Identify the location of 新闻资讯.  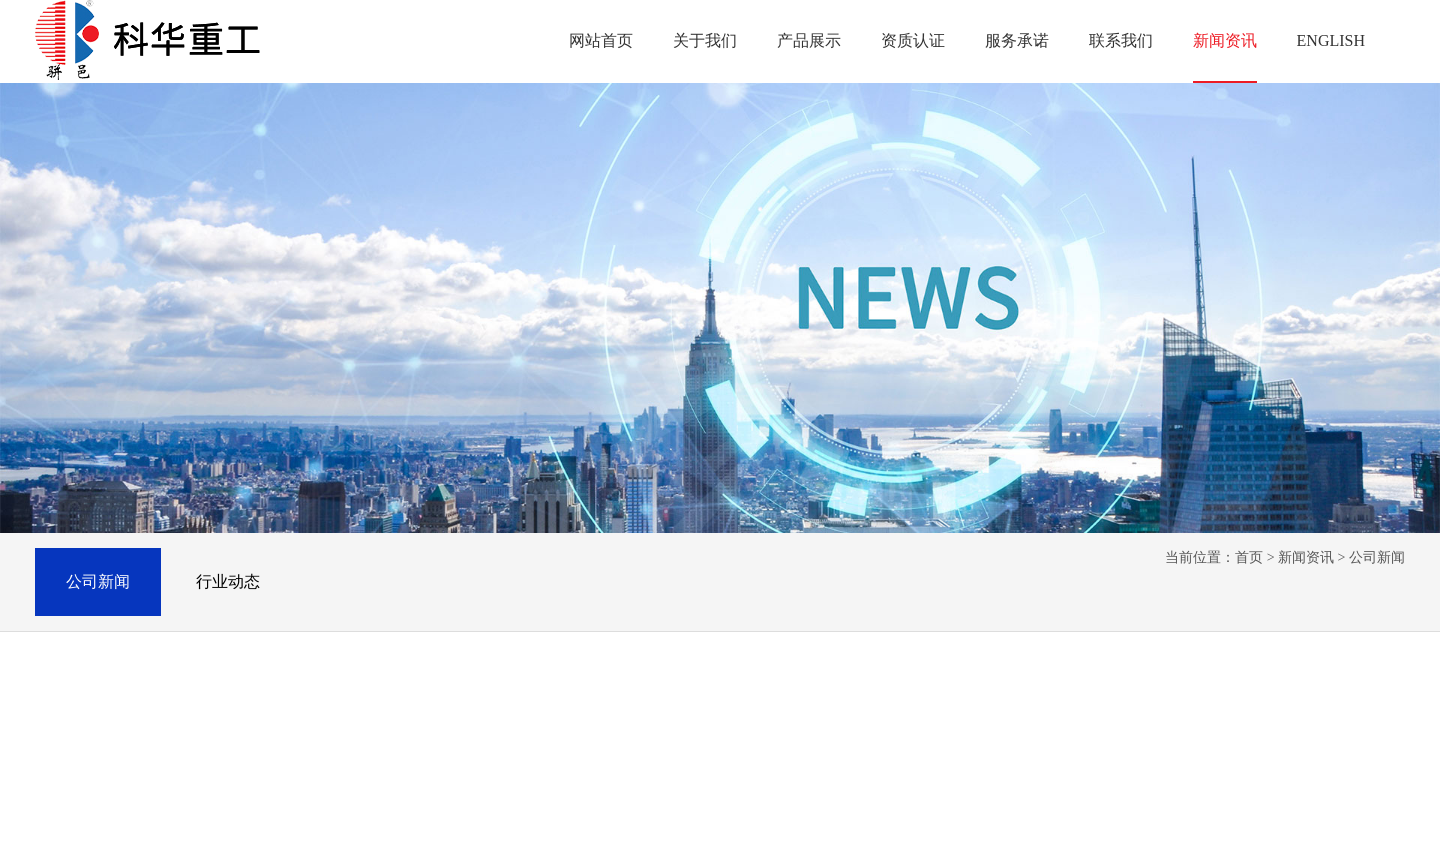
(1306, 557).